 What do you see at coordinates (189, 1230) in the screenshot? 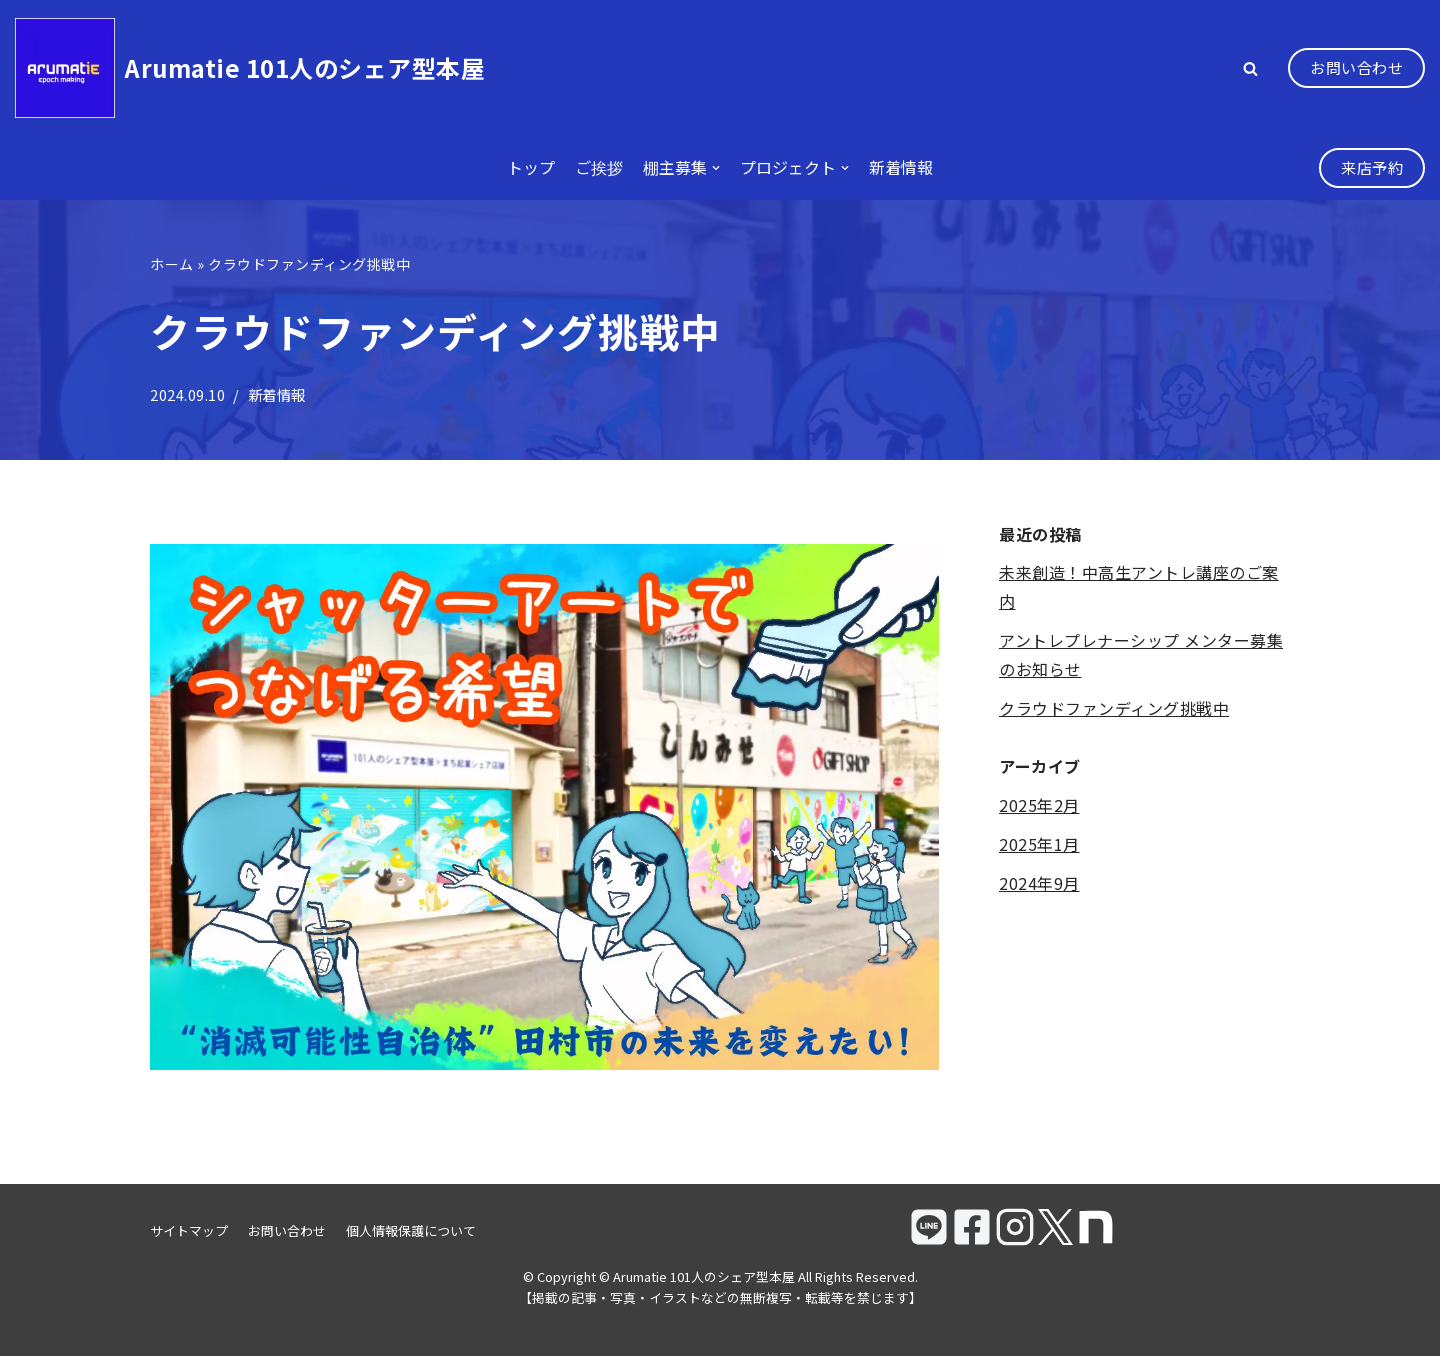
I see `サイトマップ` at bounding box center [189, 1230].